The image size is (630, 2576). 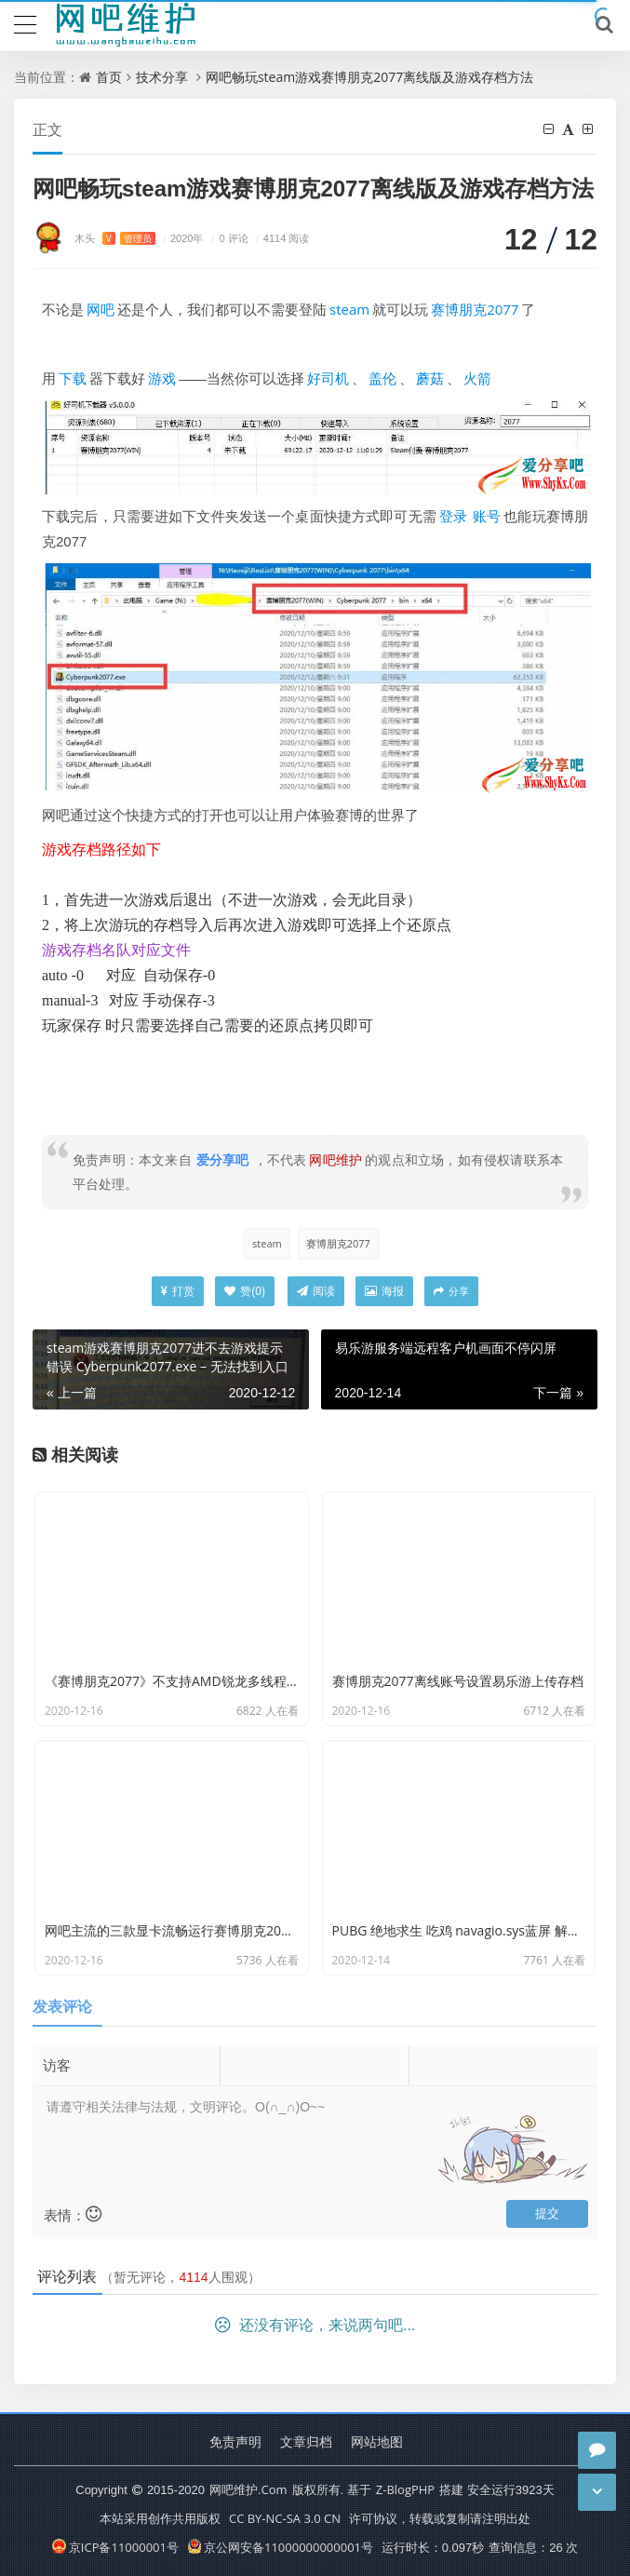 What do you see at coordinates (349, 309) in the screenshot?
I see `steam` at bounding box center [349, 309].